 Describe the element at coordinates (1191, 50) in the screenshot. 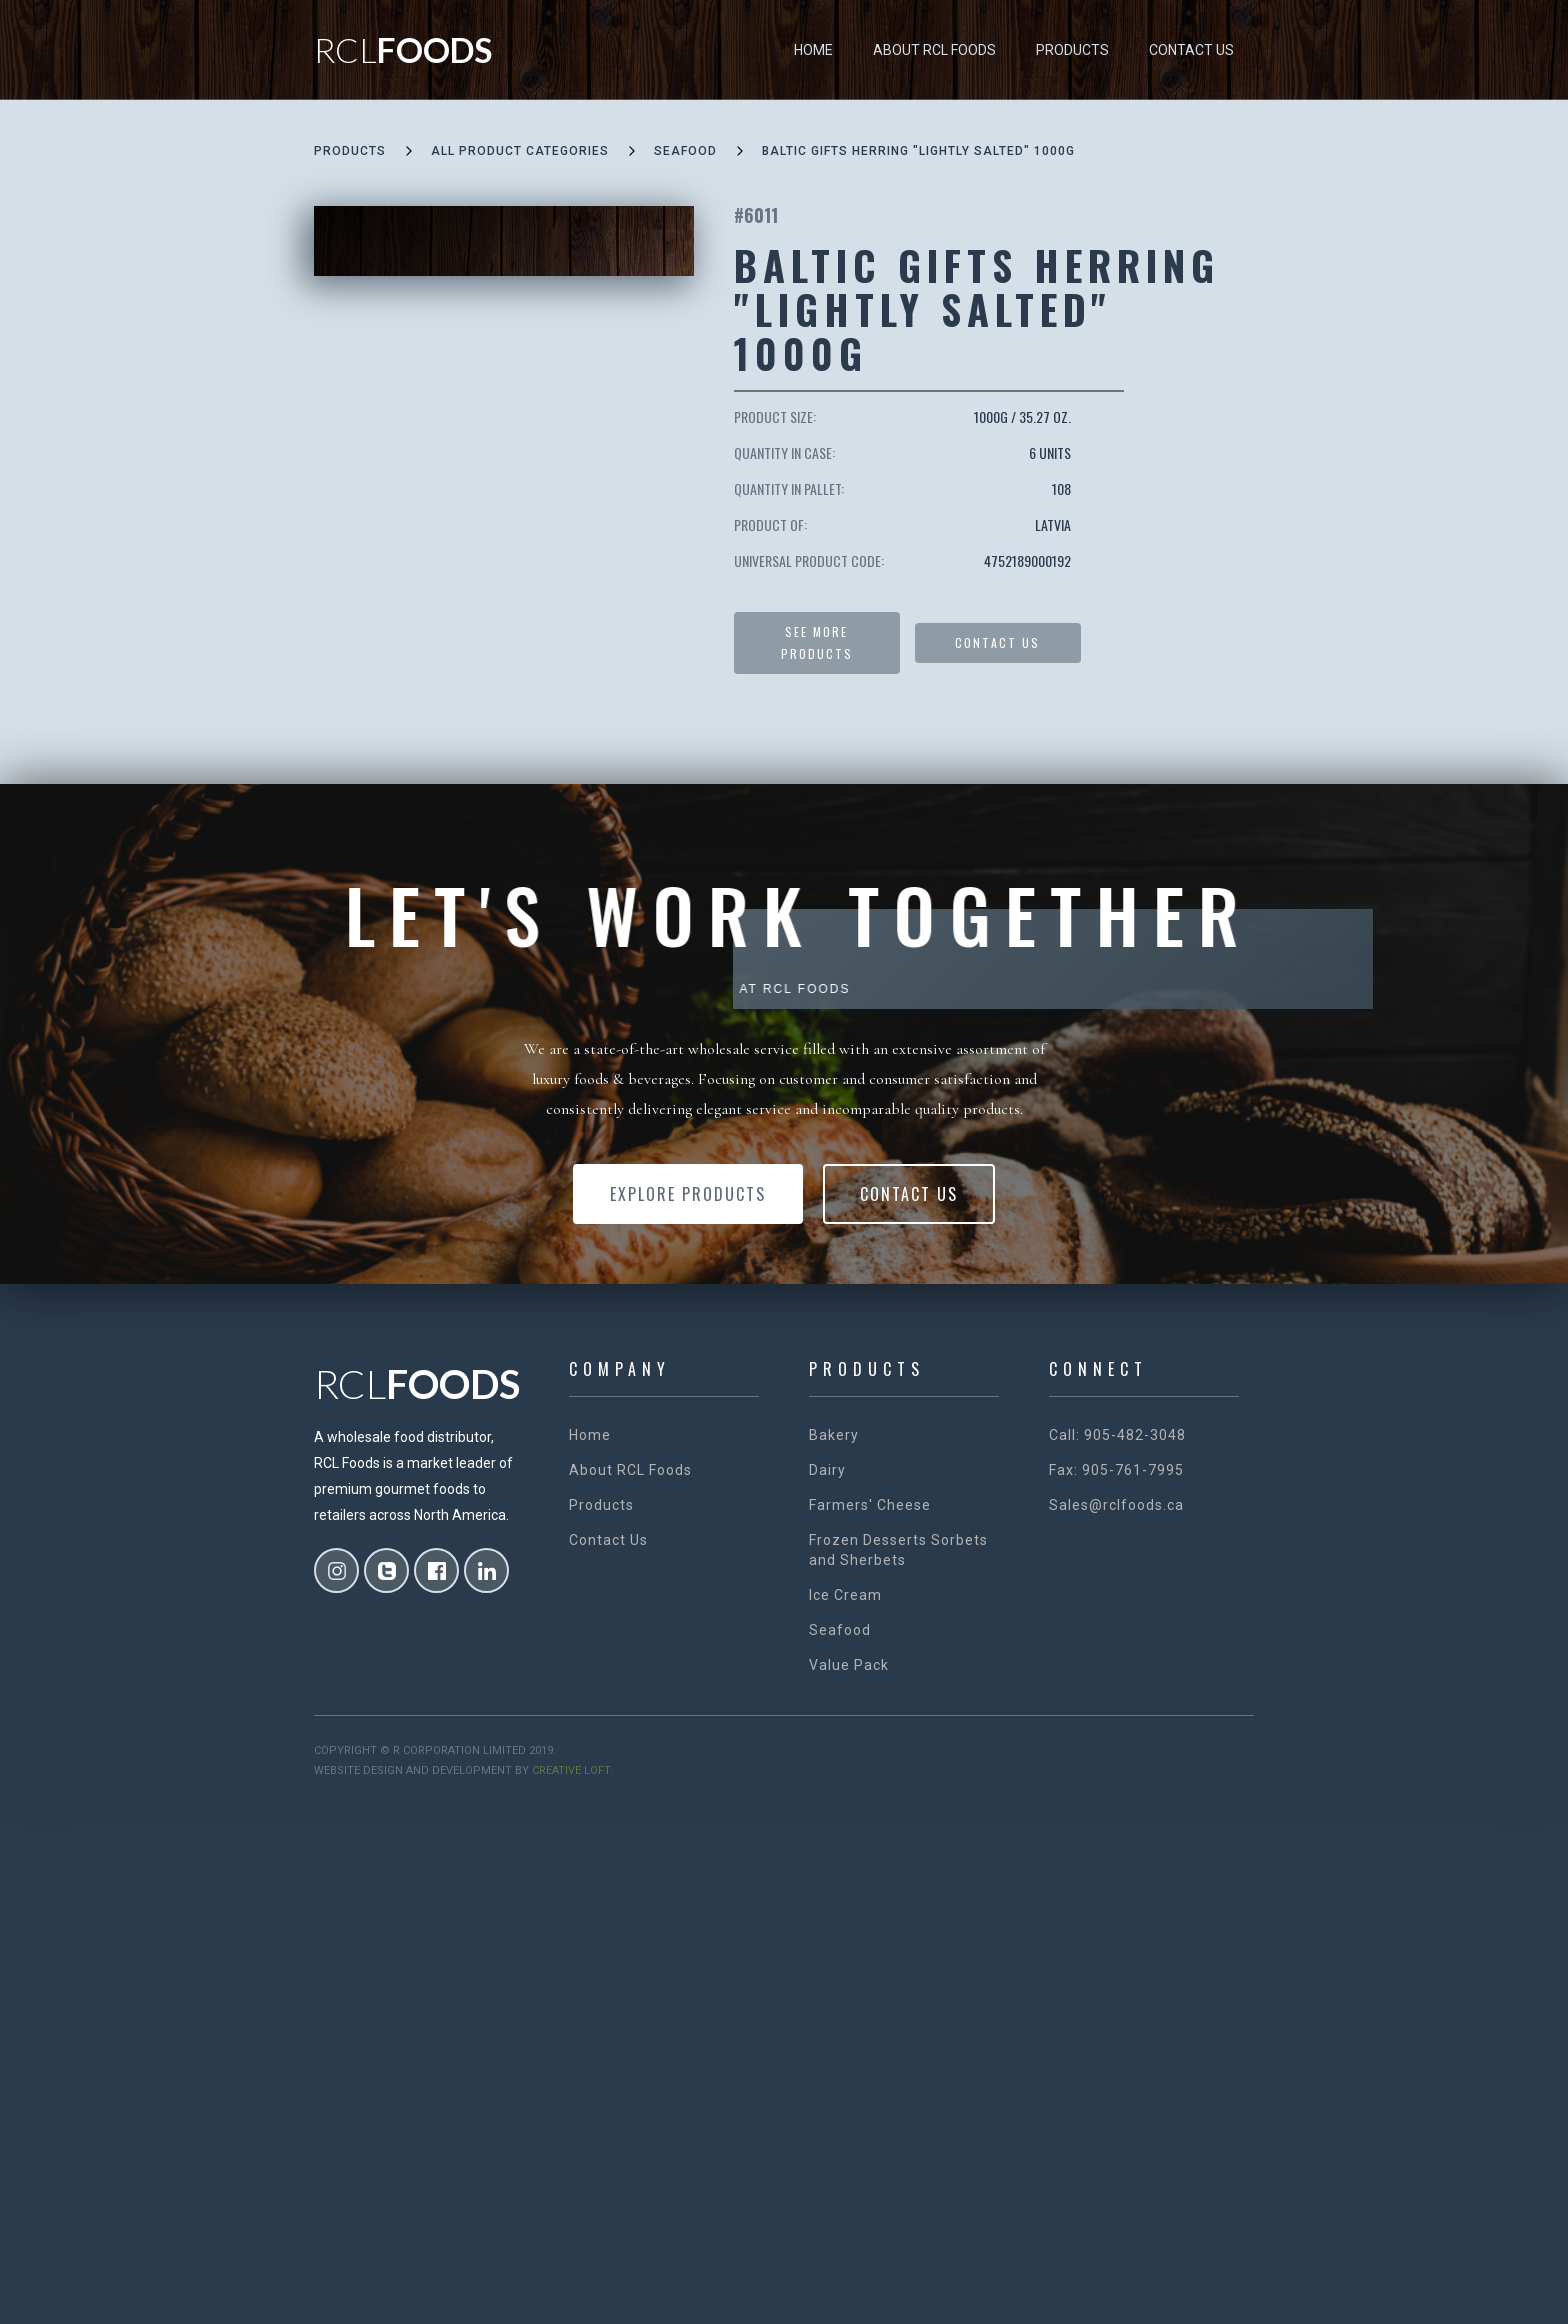

I see `Contact Us` at that location.